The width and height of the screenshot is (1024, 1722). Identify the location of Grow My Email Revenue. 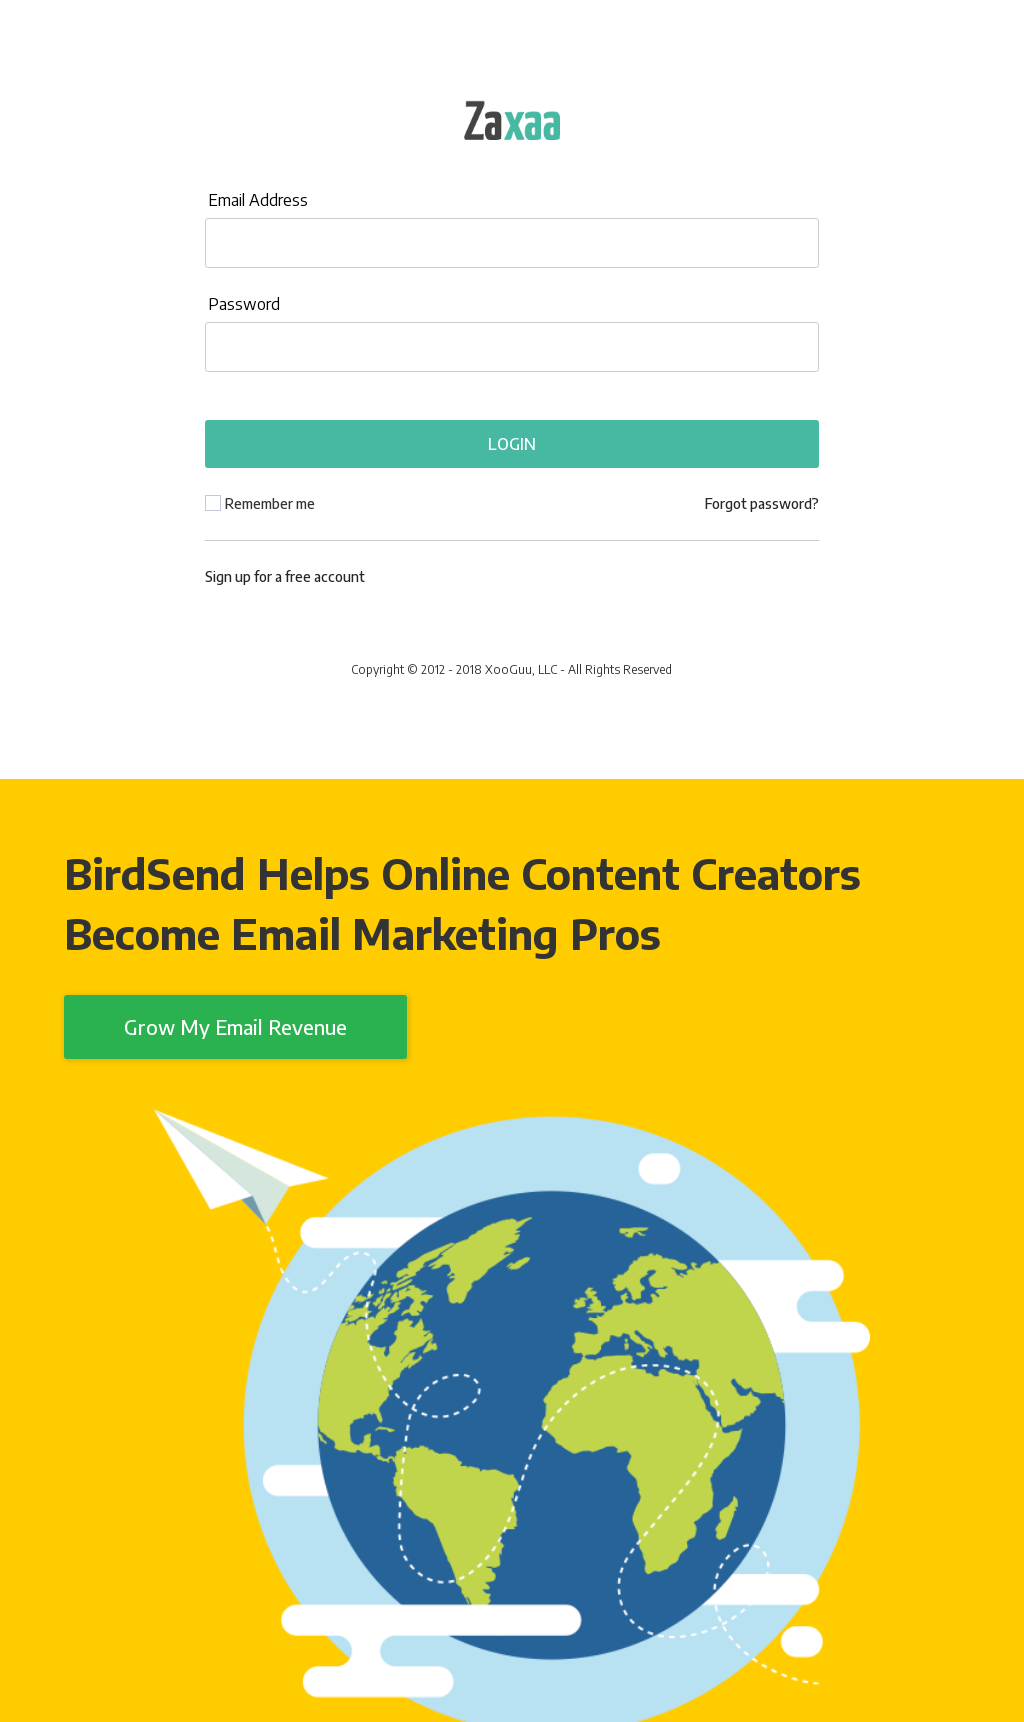
(235, 1026).